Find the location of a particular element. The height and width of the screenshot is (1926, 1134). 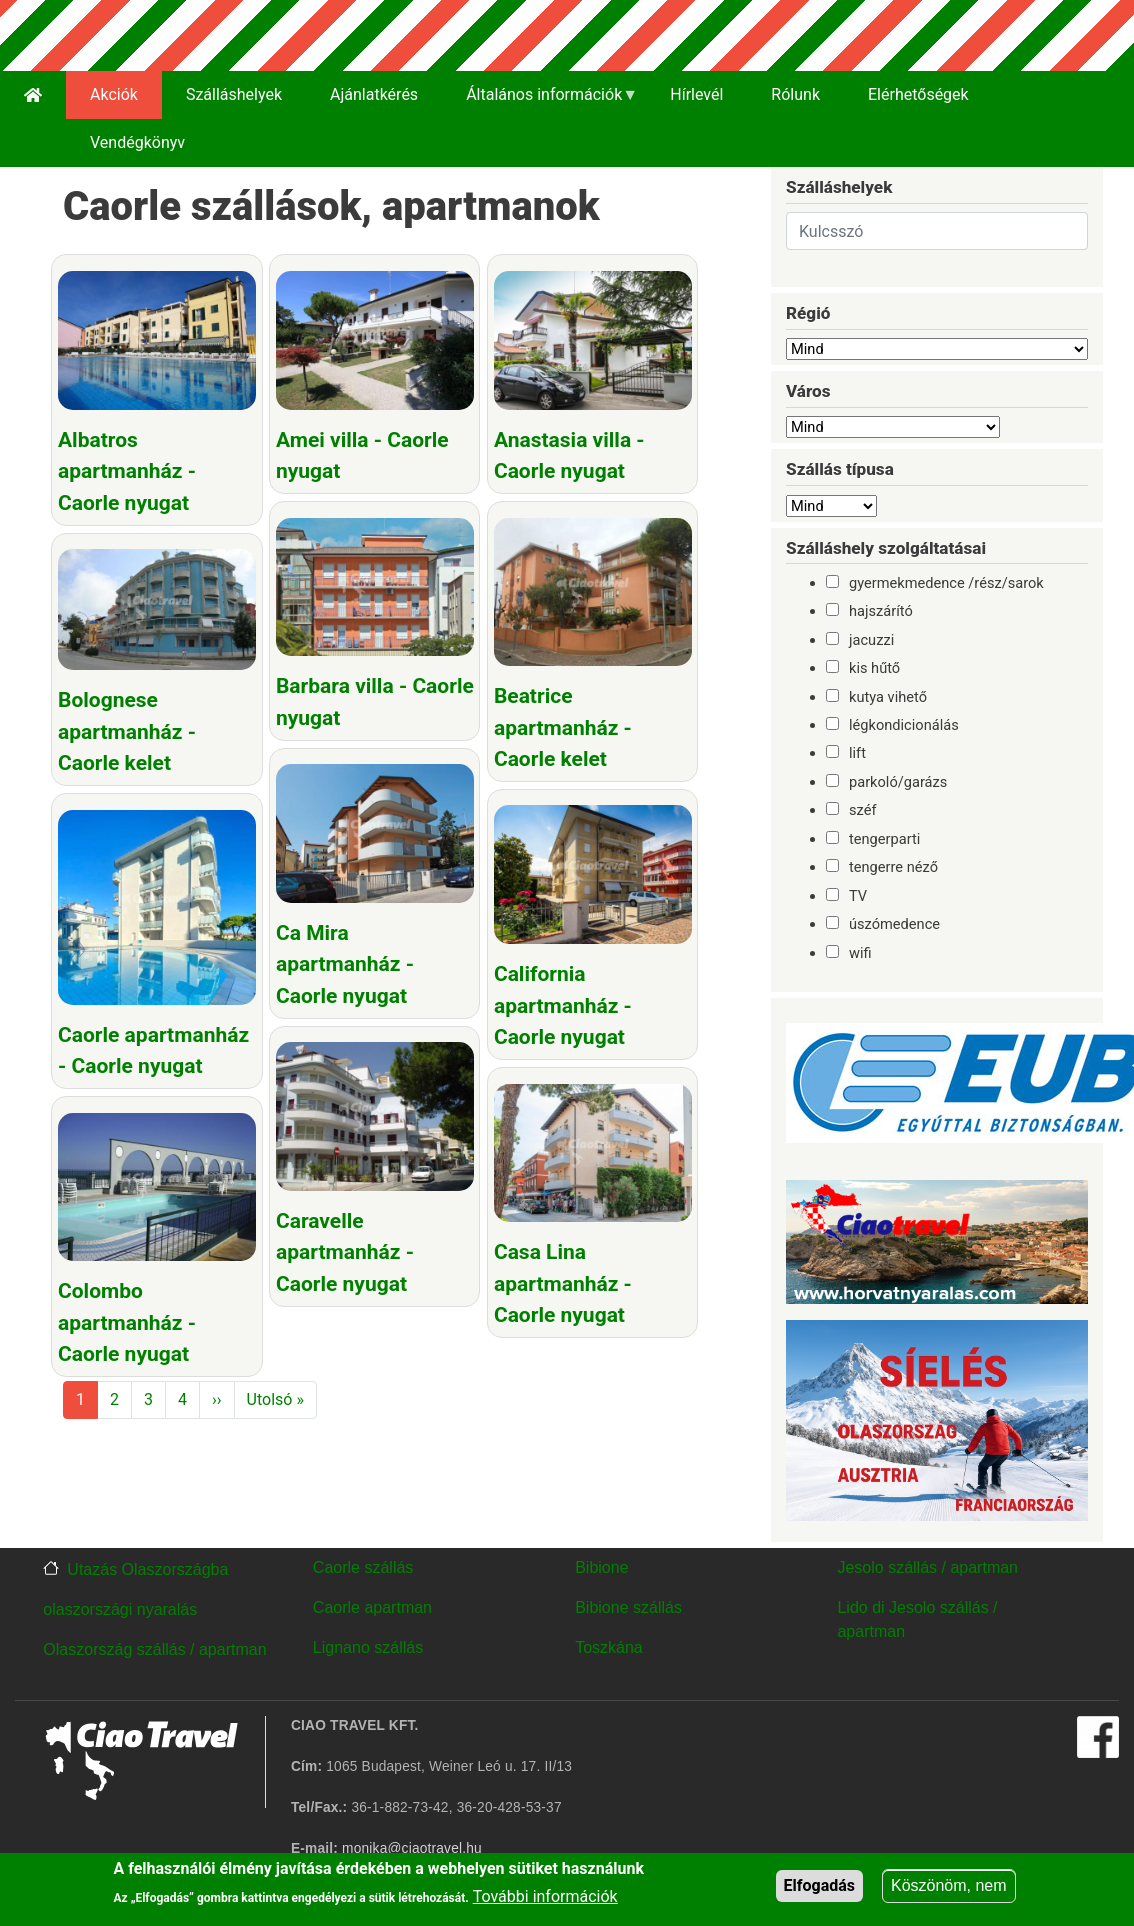

Bolognese apartmanház - Caorle kelet is located at coordinates (127, 730).